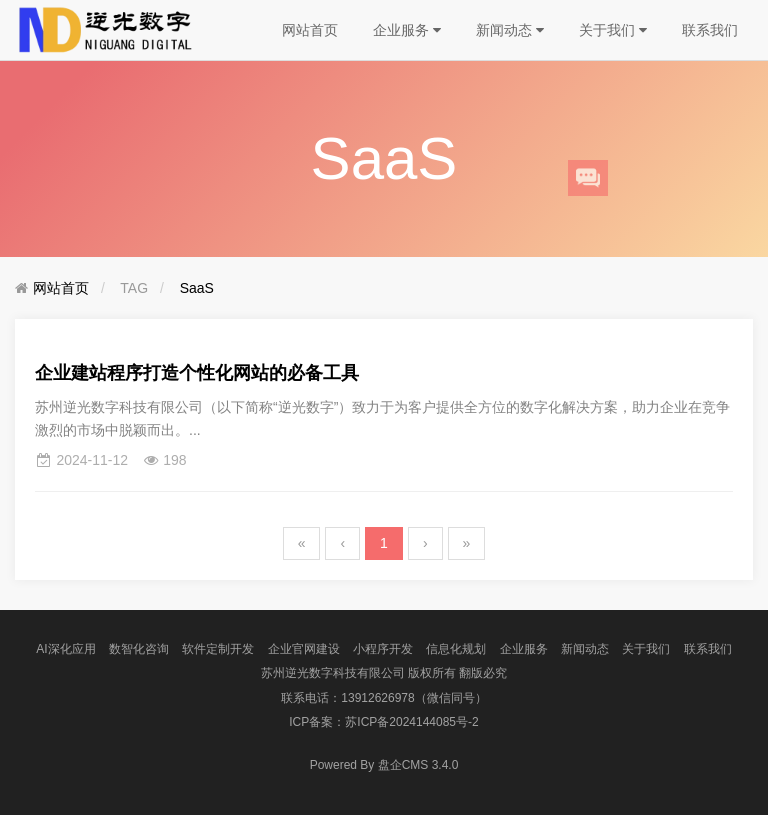 This screenshot has height=815, width=768. Describe the element at coordinates (304, 649) in the screenshot. I see `企业官网建设` at that location.